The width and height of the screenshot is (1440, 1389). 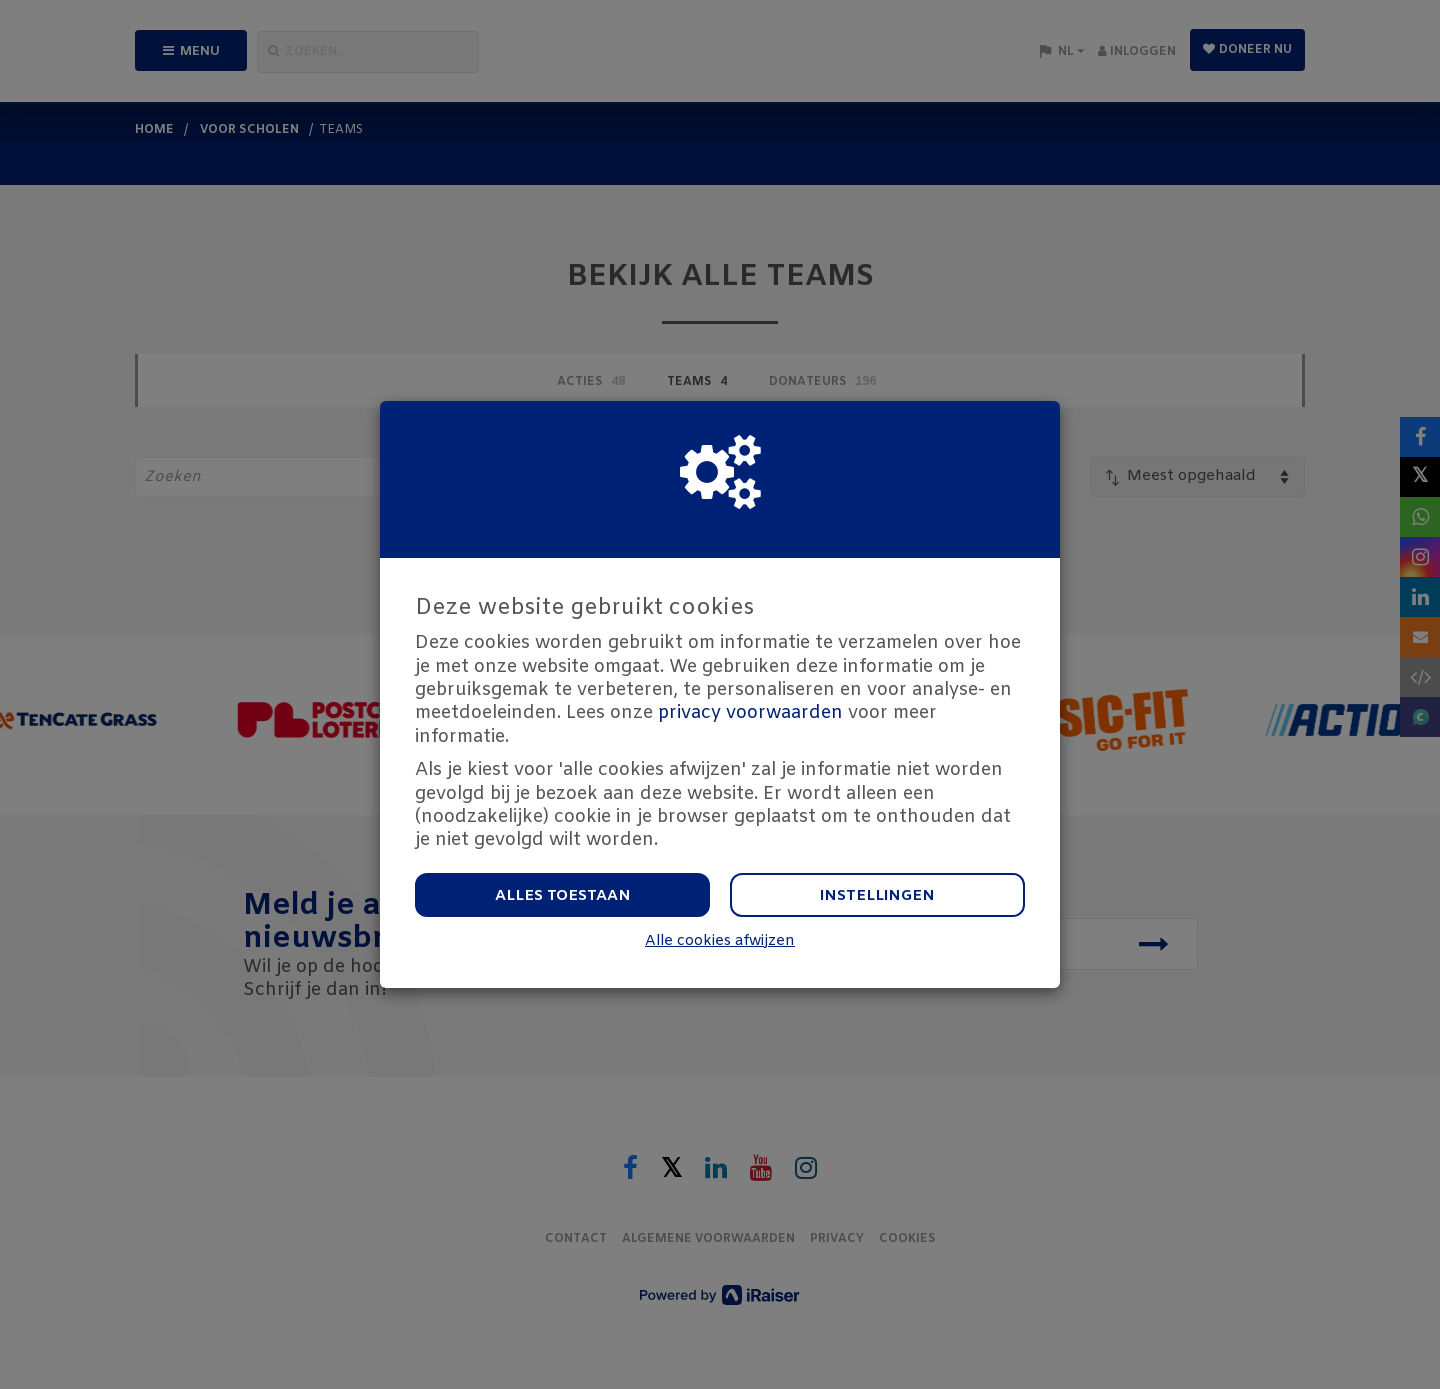 I want to click on privacy voorwaarden, so click(x=750, y=713).